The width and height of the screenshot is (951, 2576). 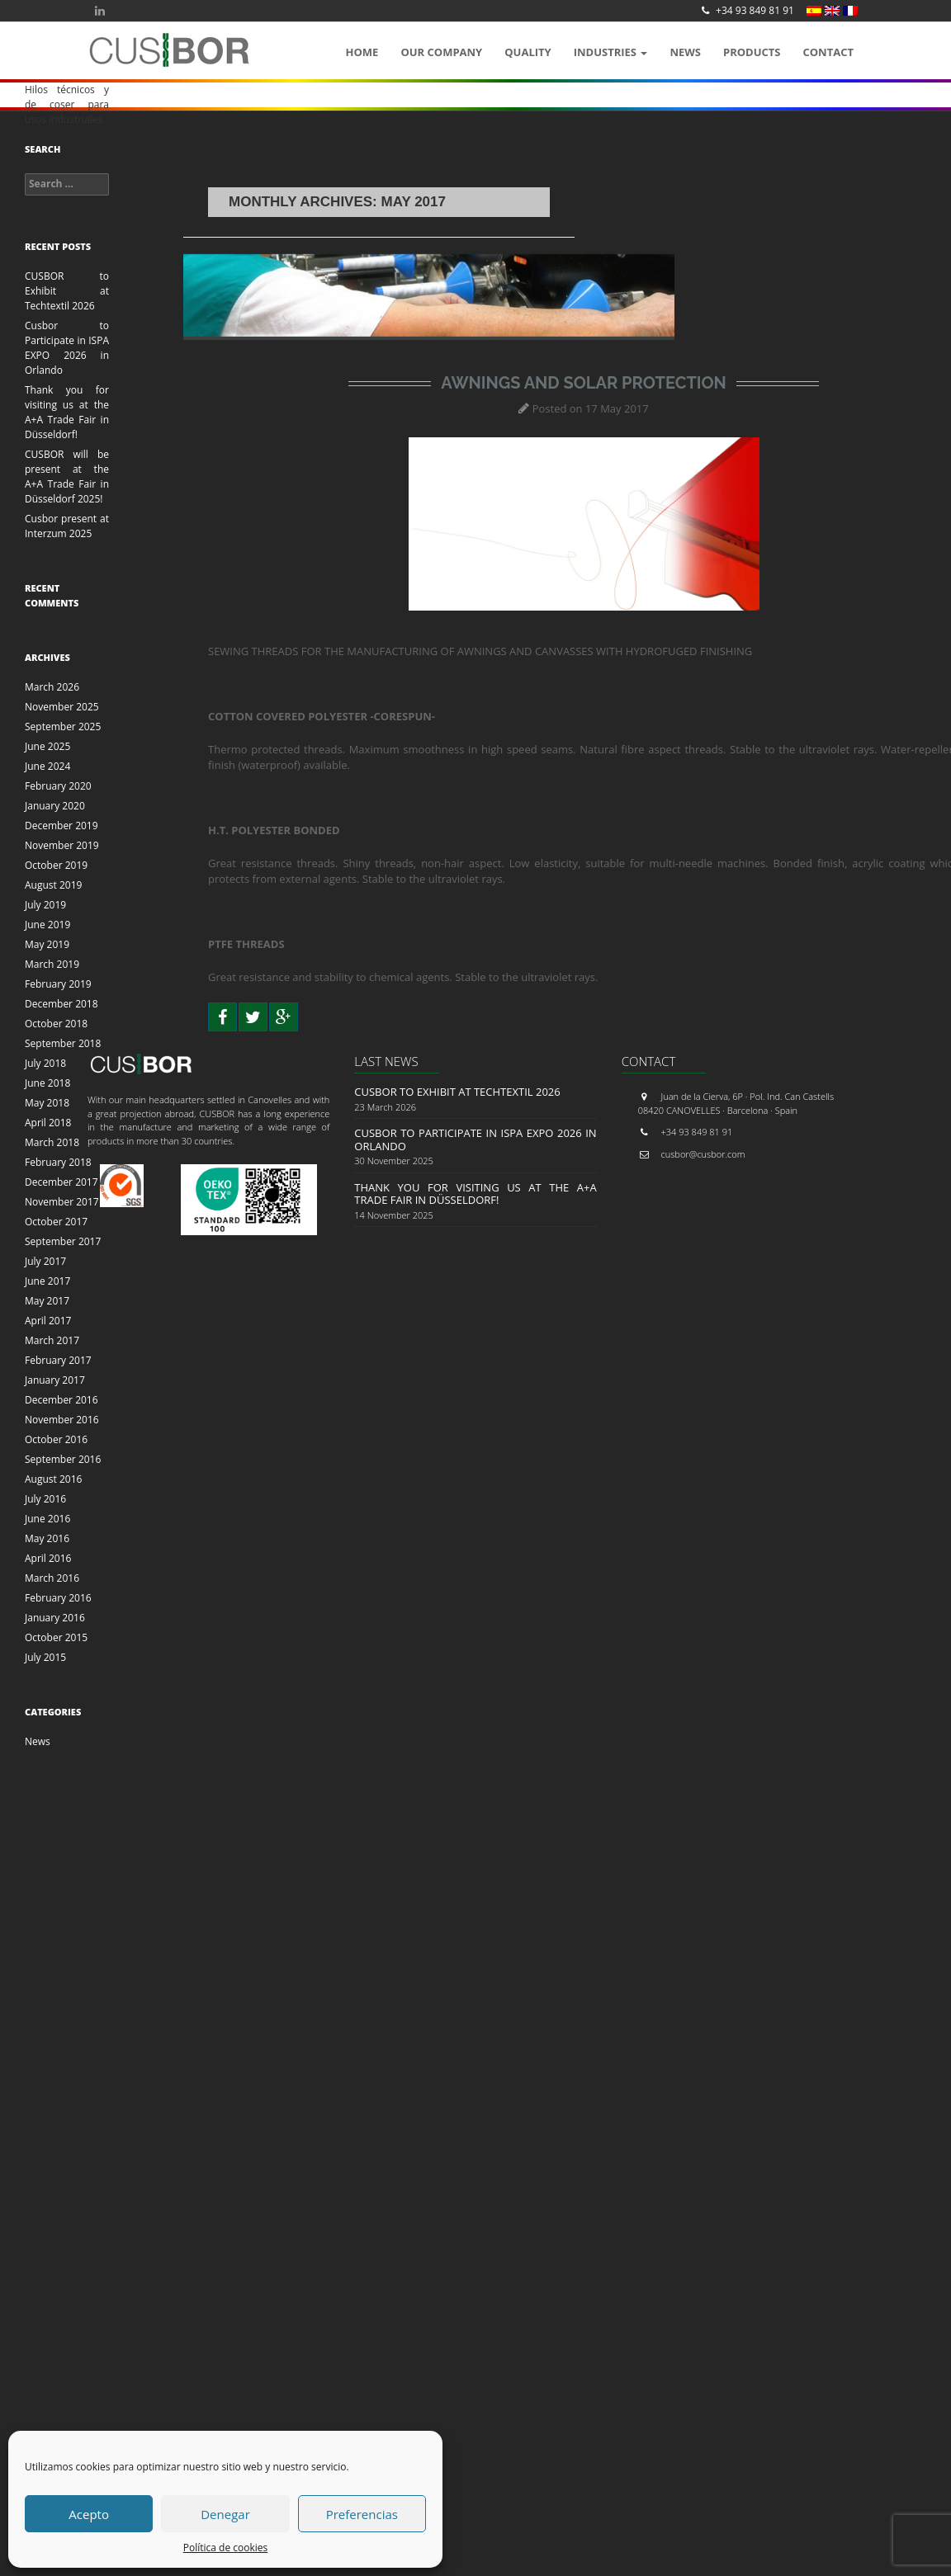 I want to click on March 2018, so click(x=52, y=1142).